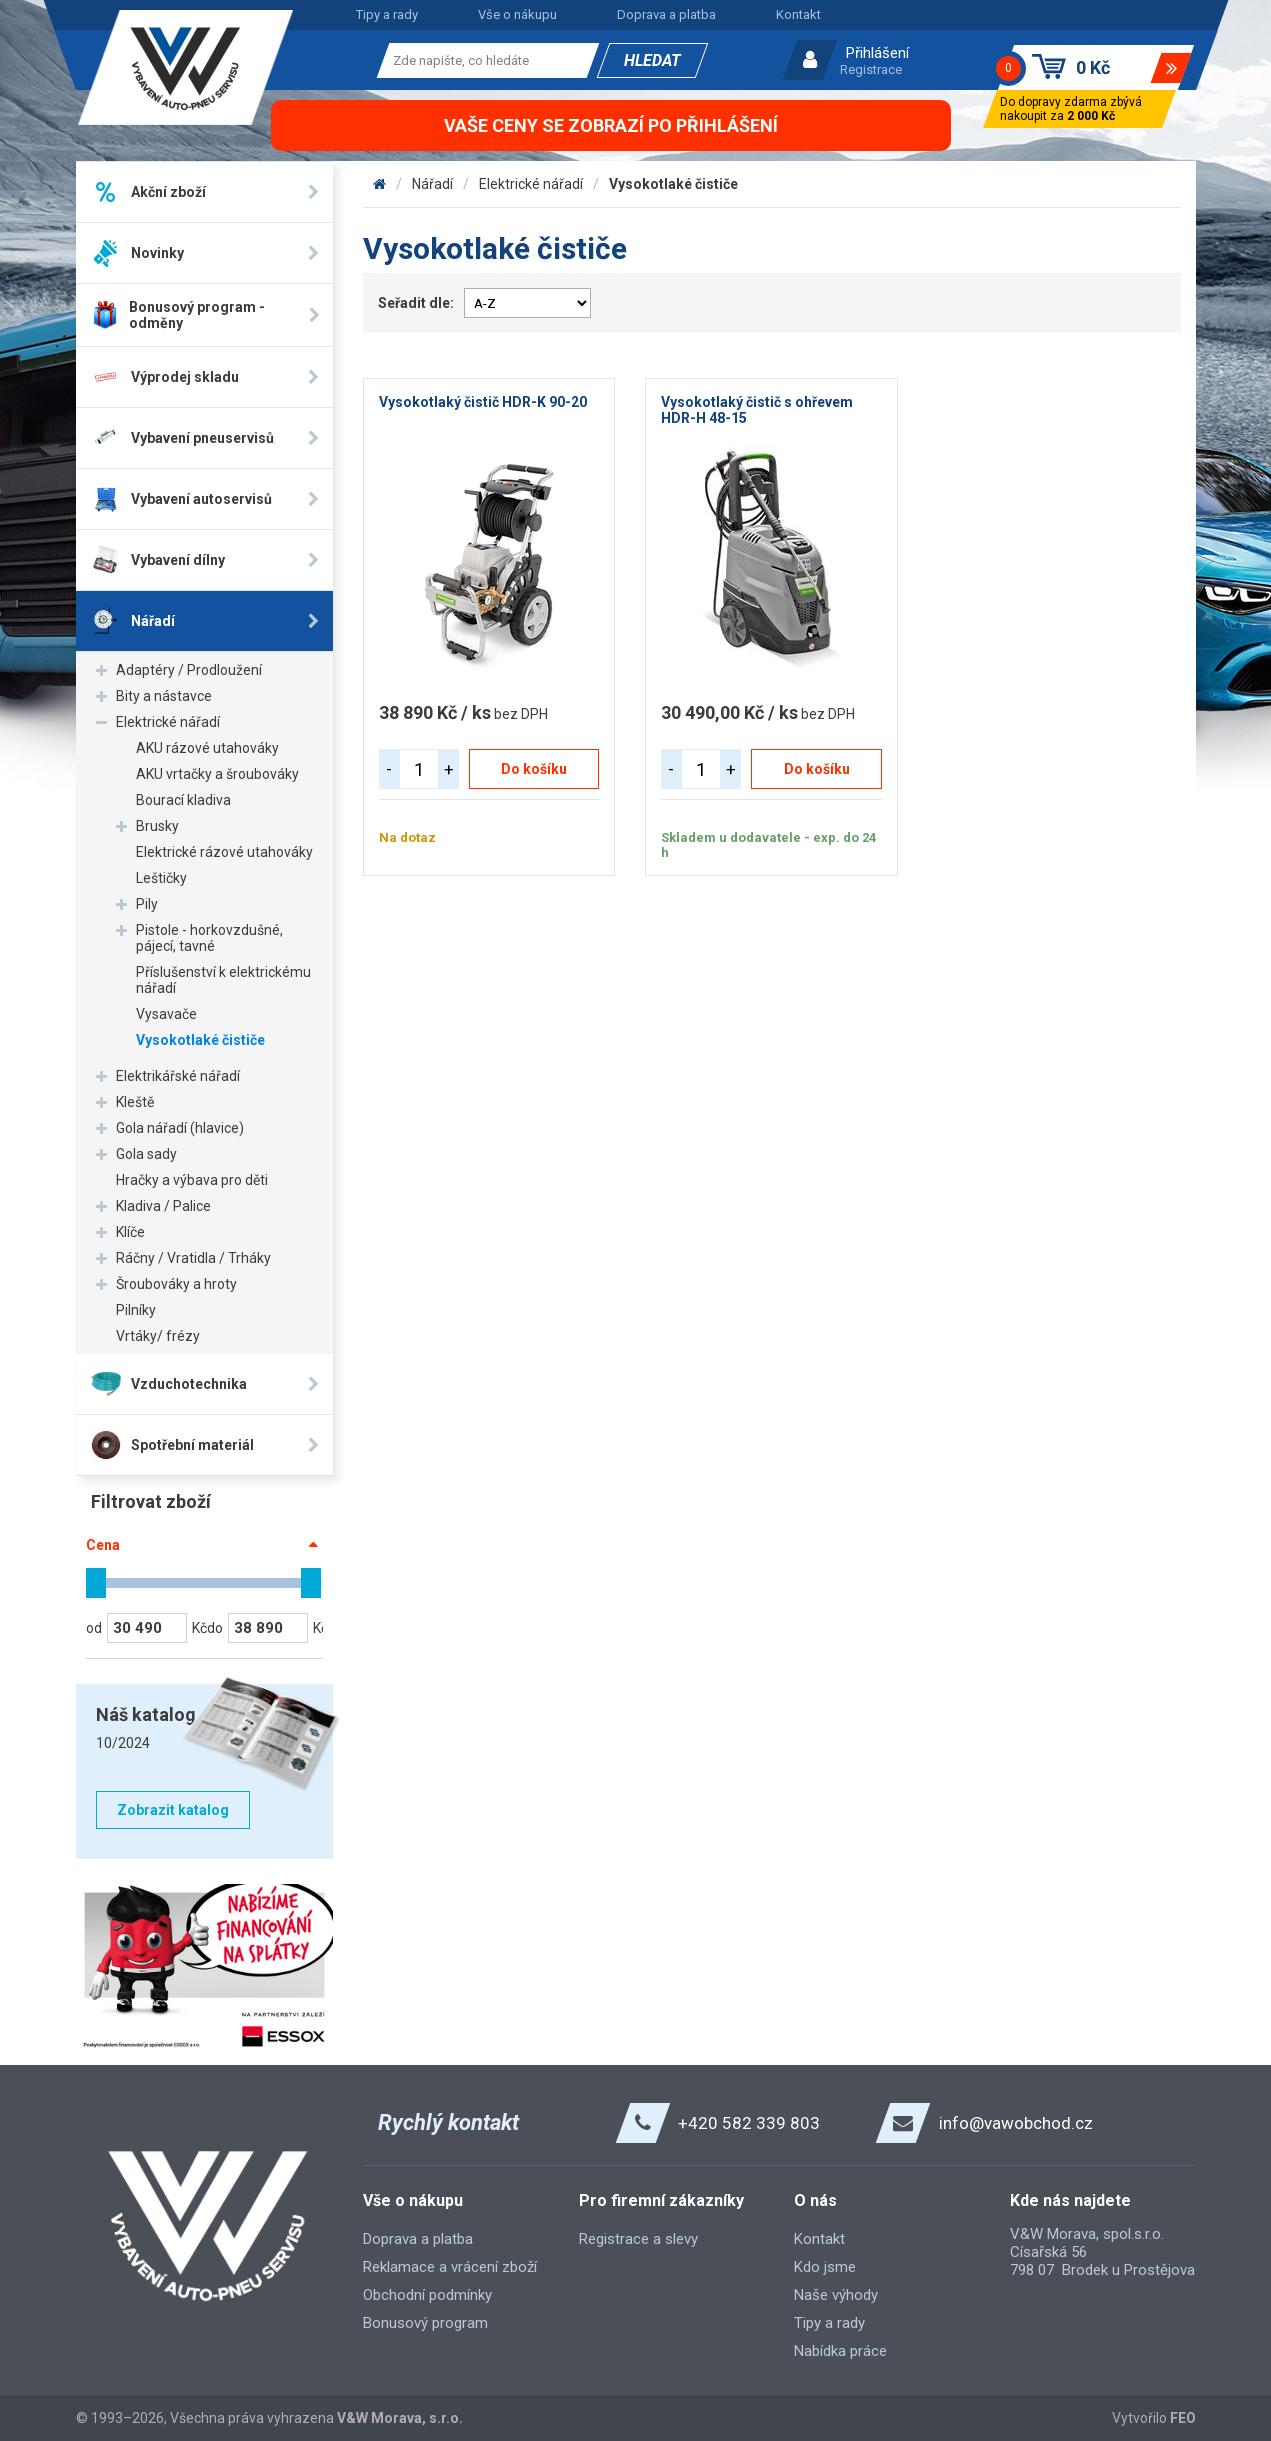 This screenshot has width=1271, height=2441. I want to click on Obchodní podmínky, so click(427, 2295).